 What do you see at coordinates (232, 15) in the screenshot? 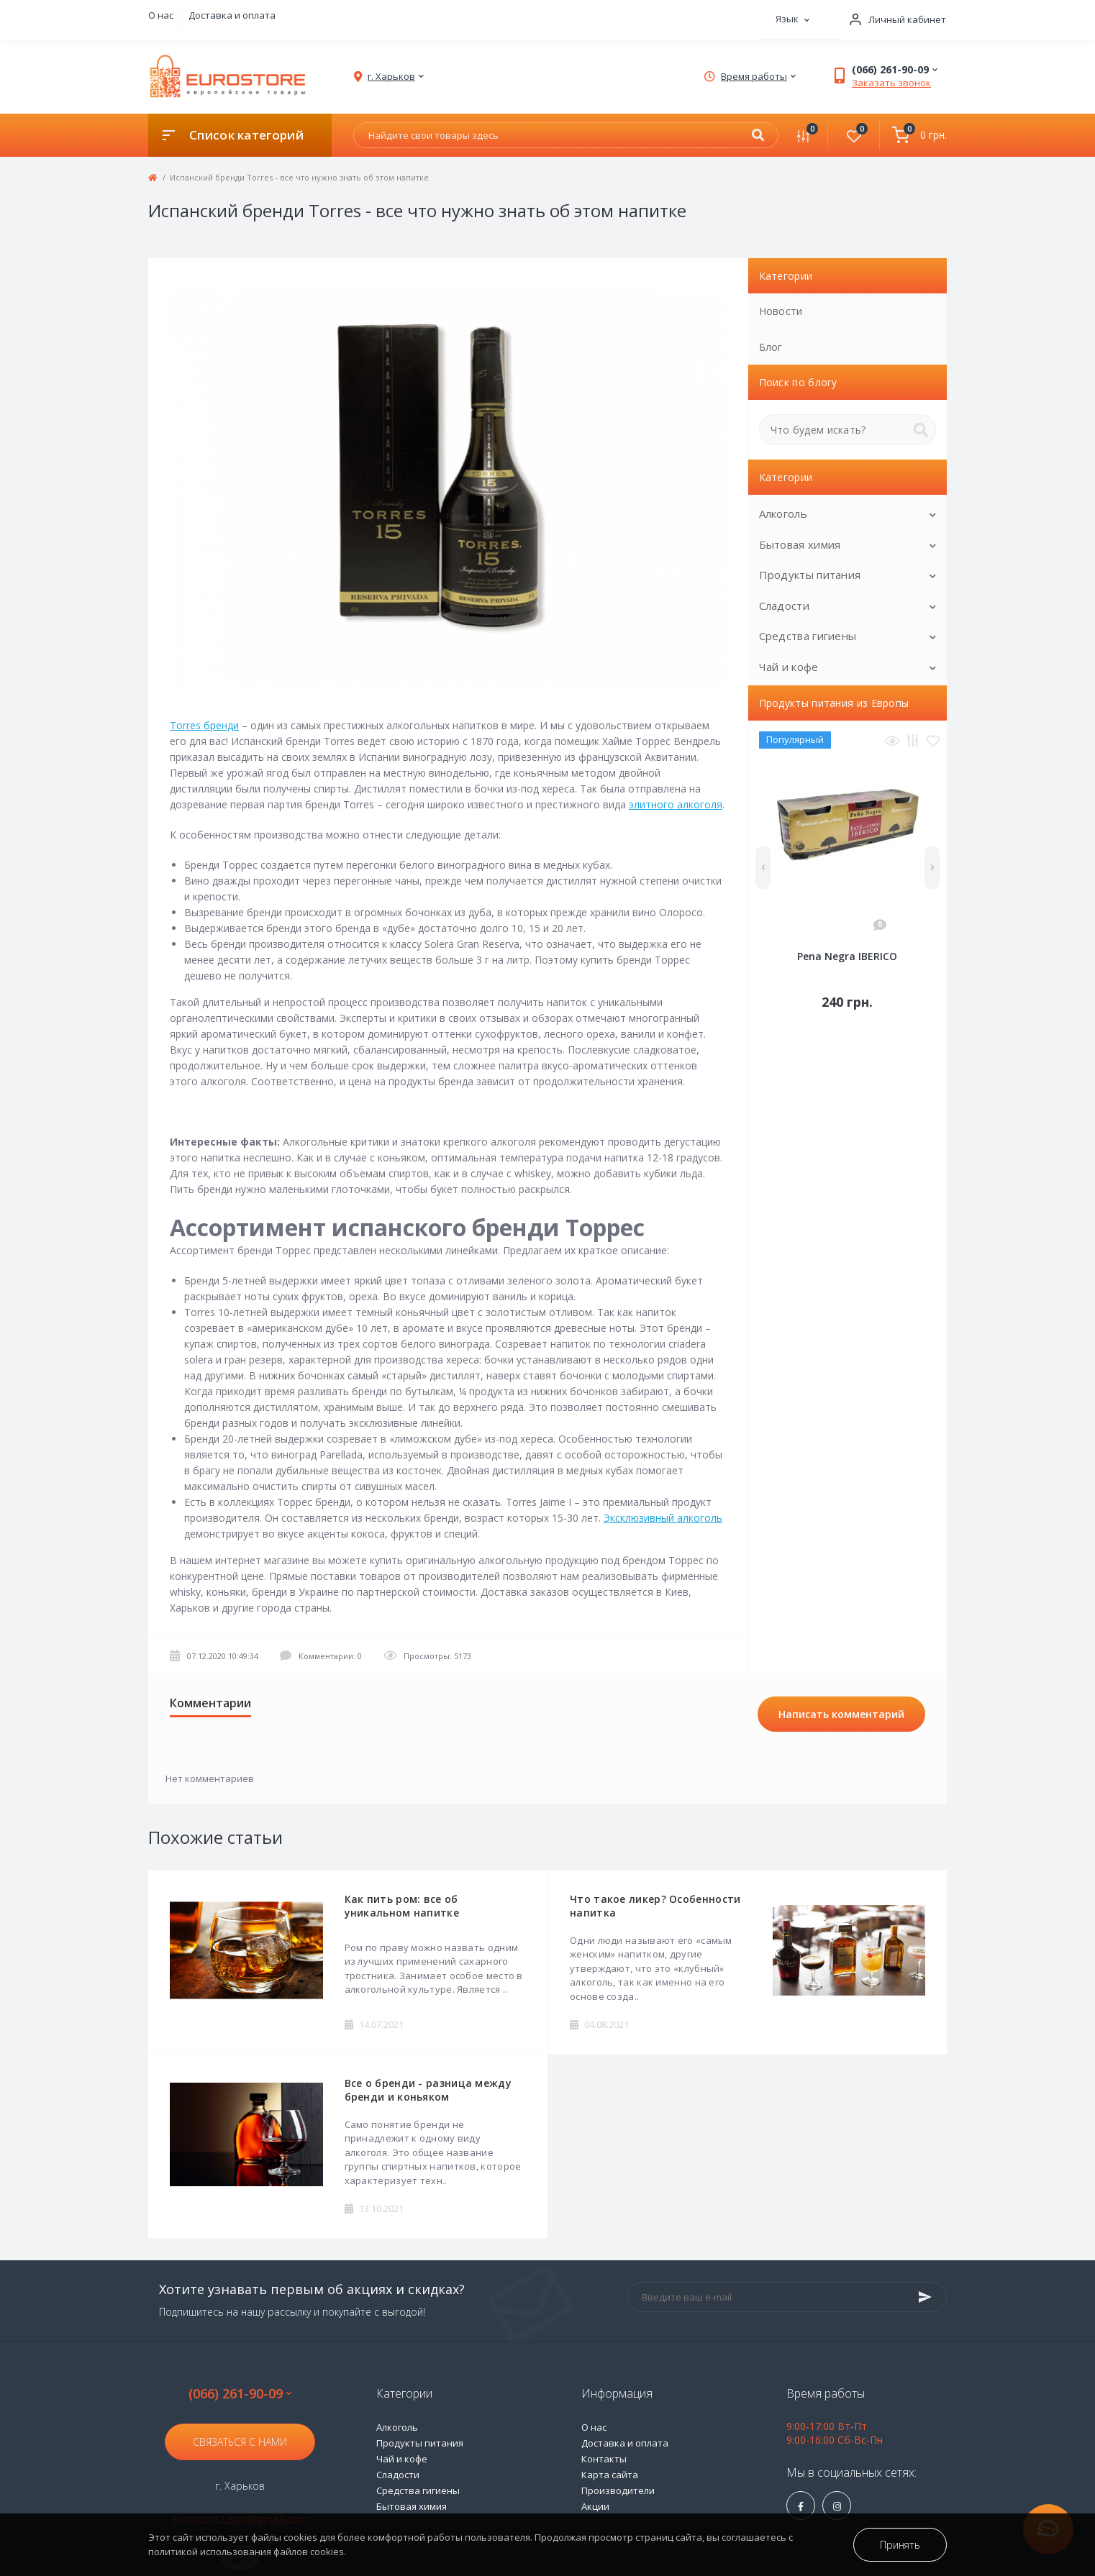
I see `Доставка и оплата` at bounding box center [232, 15].